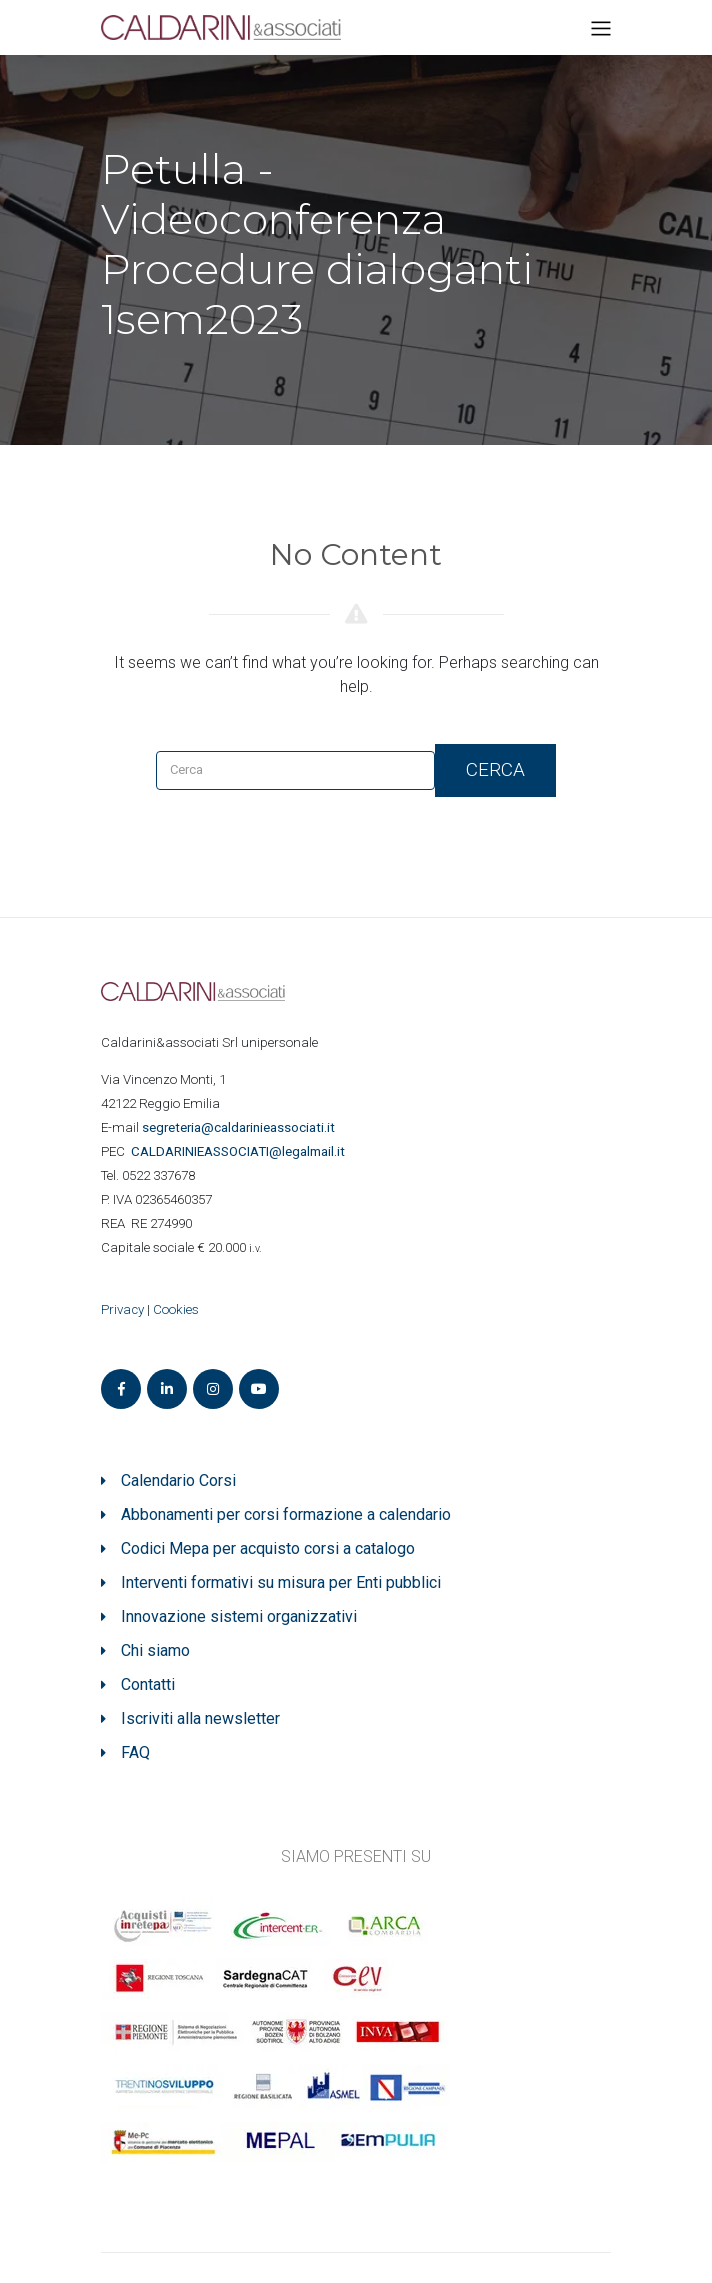 Image resolution: width=712 pixels, height=2283 pixels. What do you see at coordinates (200, 1718) in the screenshot?
I see `Iscriviti alla newsletter` at bounding box center [200, 1718].